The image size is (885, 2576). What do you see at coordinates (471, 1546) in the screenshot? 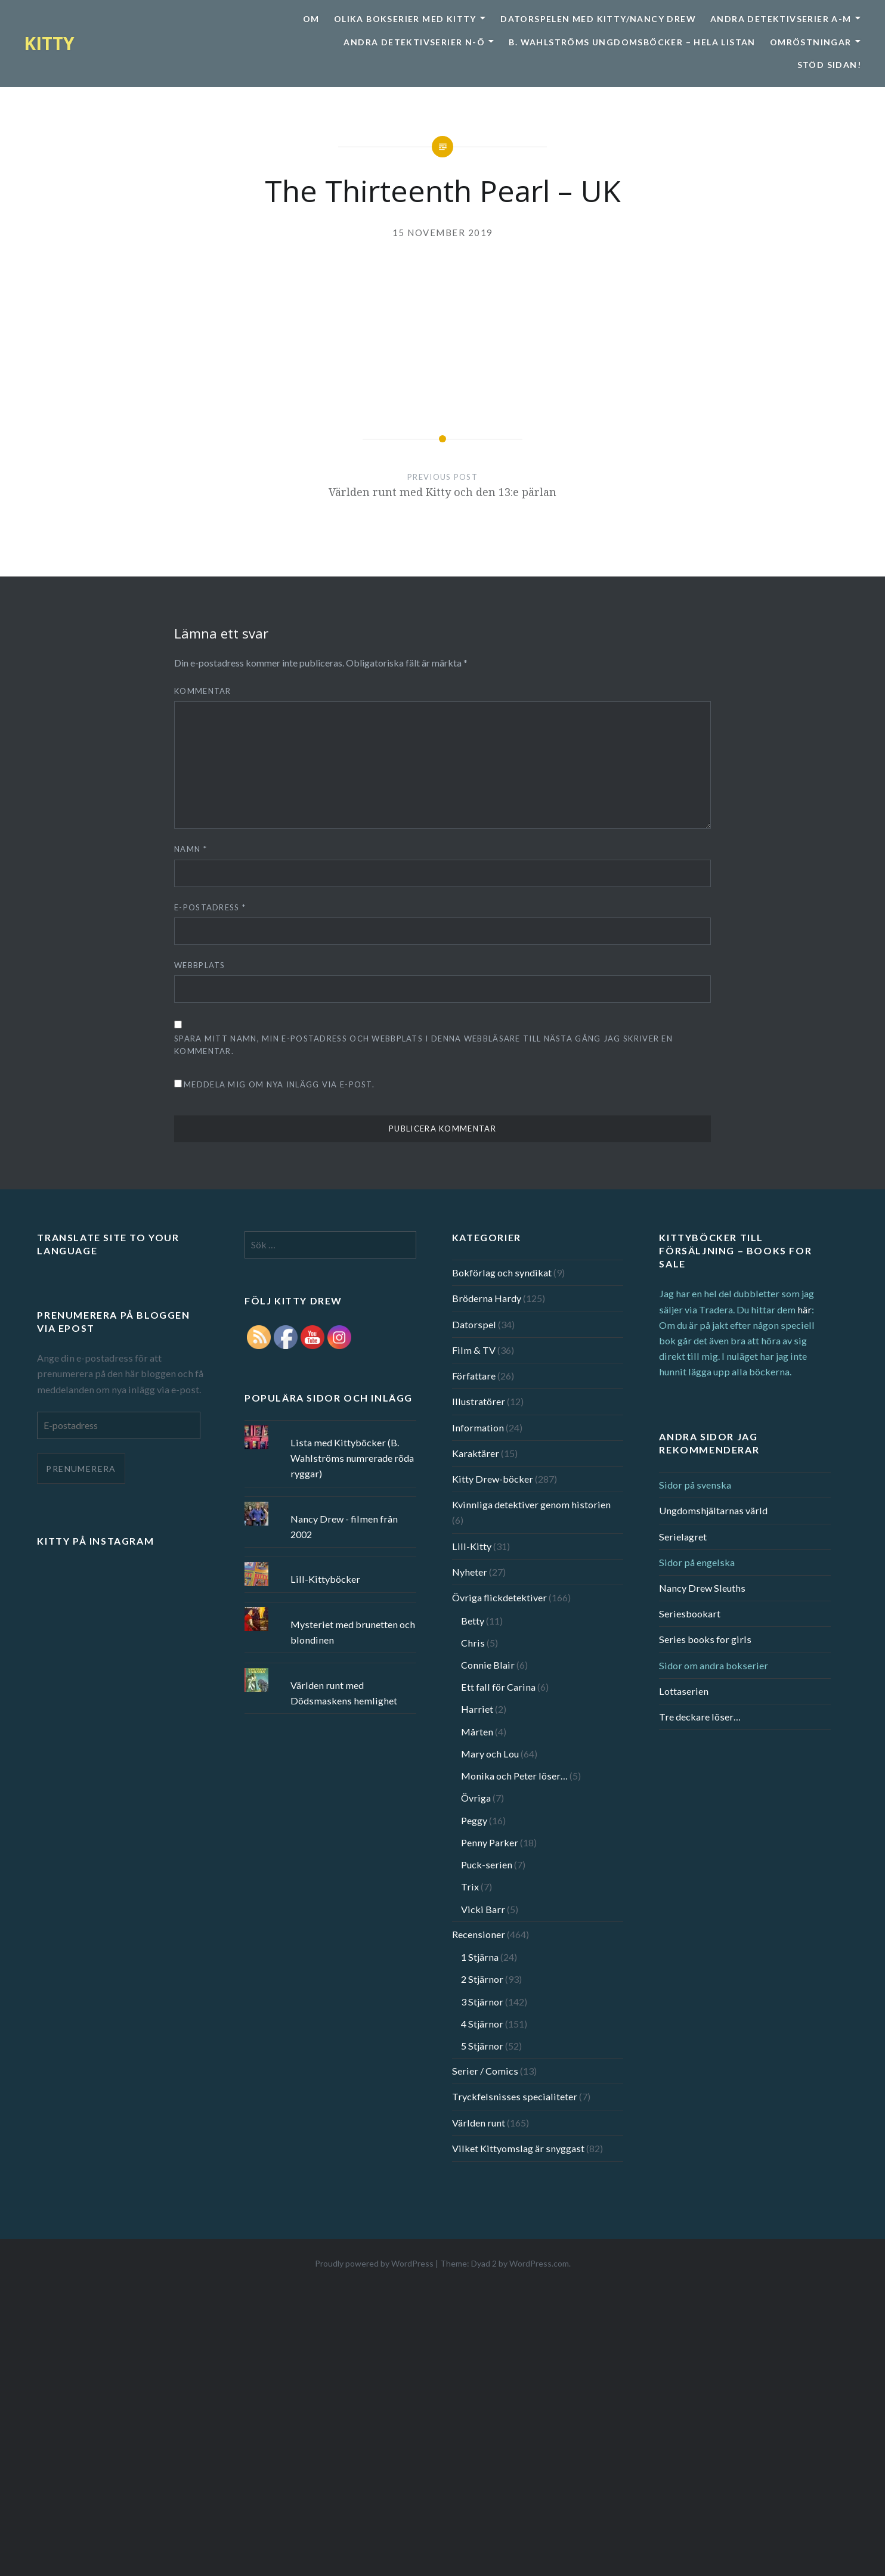
I see `Lill-Kitty` at bounding box center [471, 1546].